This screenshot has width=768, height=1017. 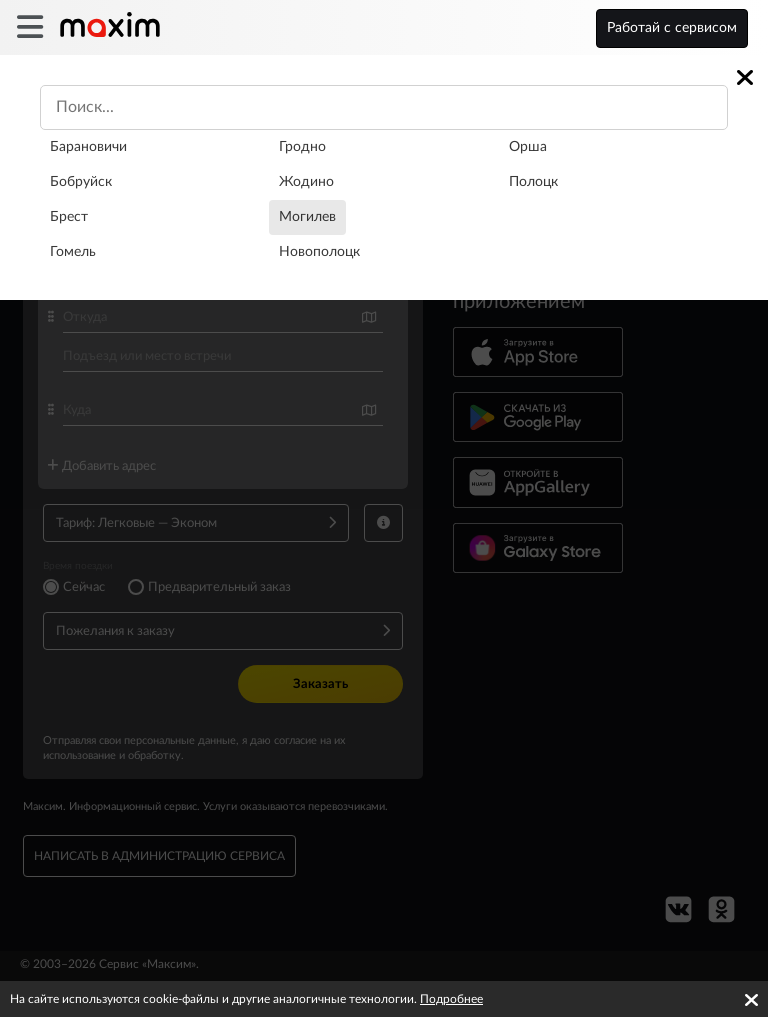 I want to click on Барановичи, so click(x=88, y=147).